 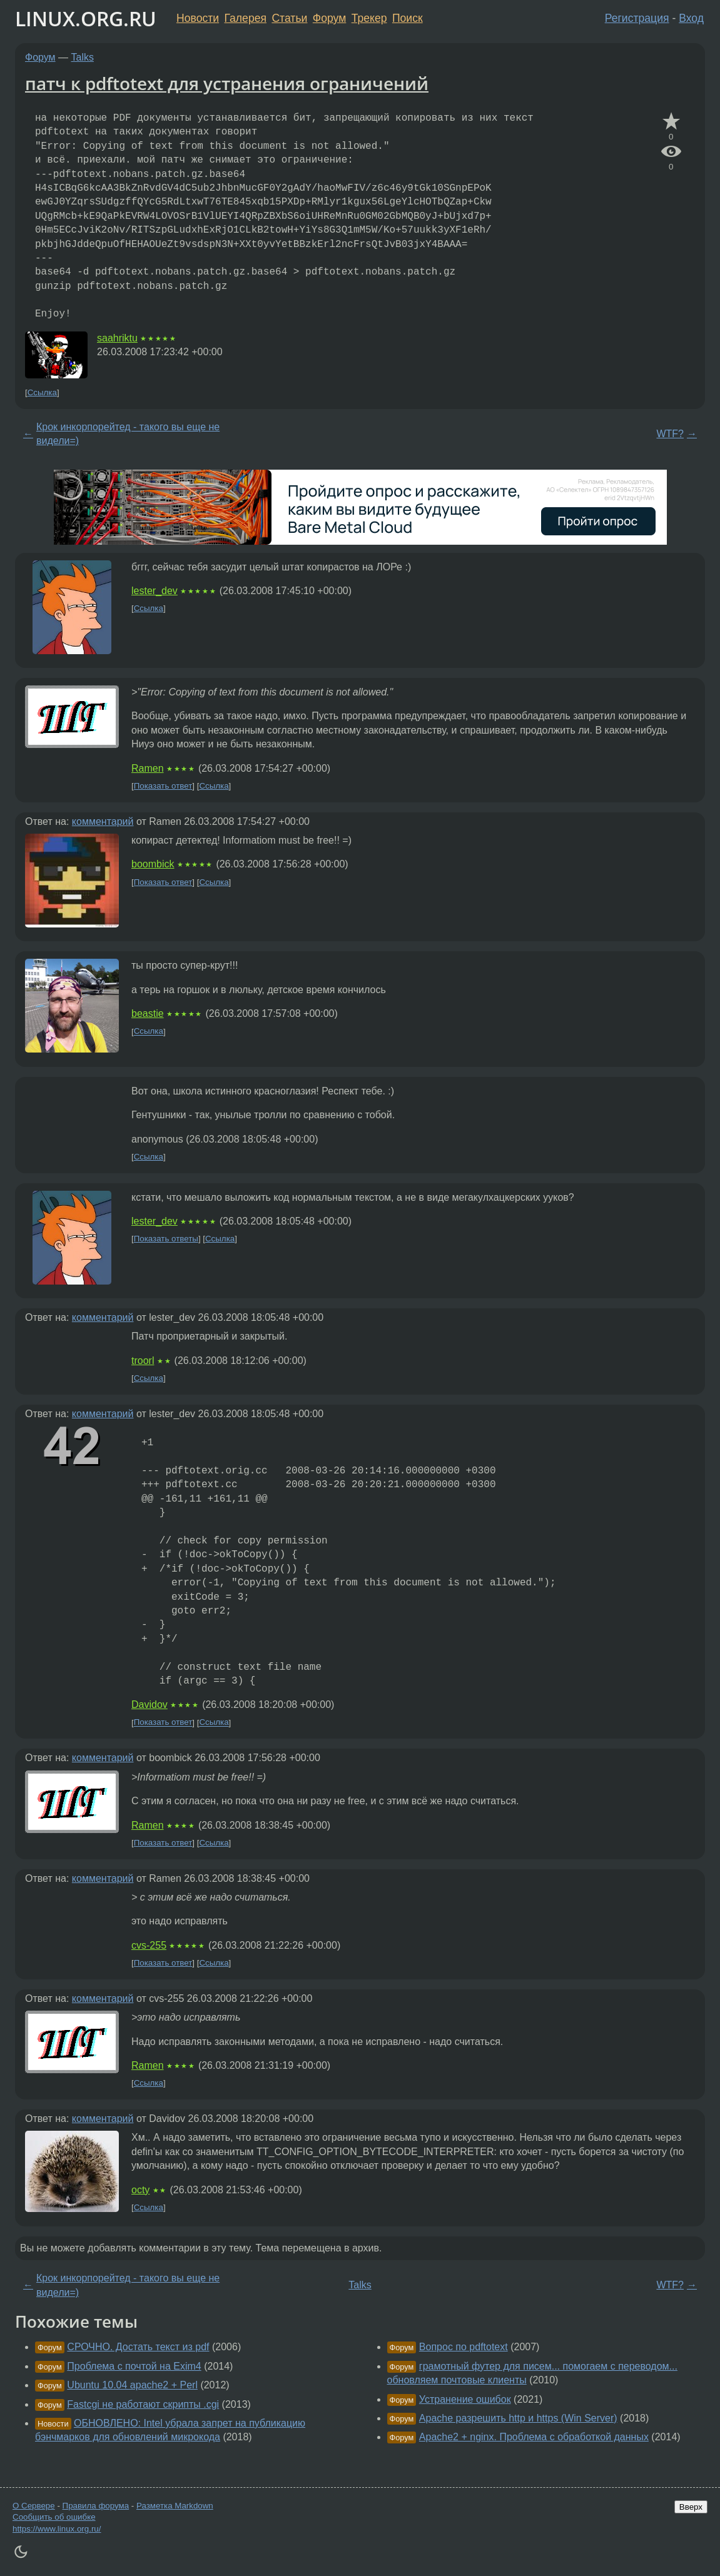 What do you see at coordinates (134, 2366) in the screenshot?
I see `Проблема с почтой на Exim4` at bounding box center [134, 2366].